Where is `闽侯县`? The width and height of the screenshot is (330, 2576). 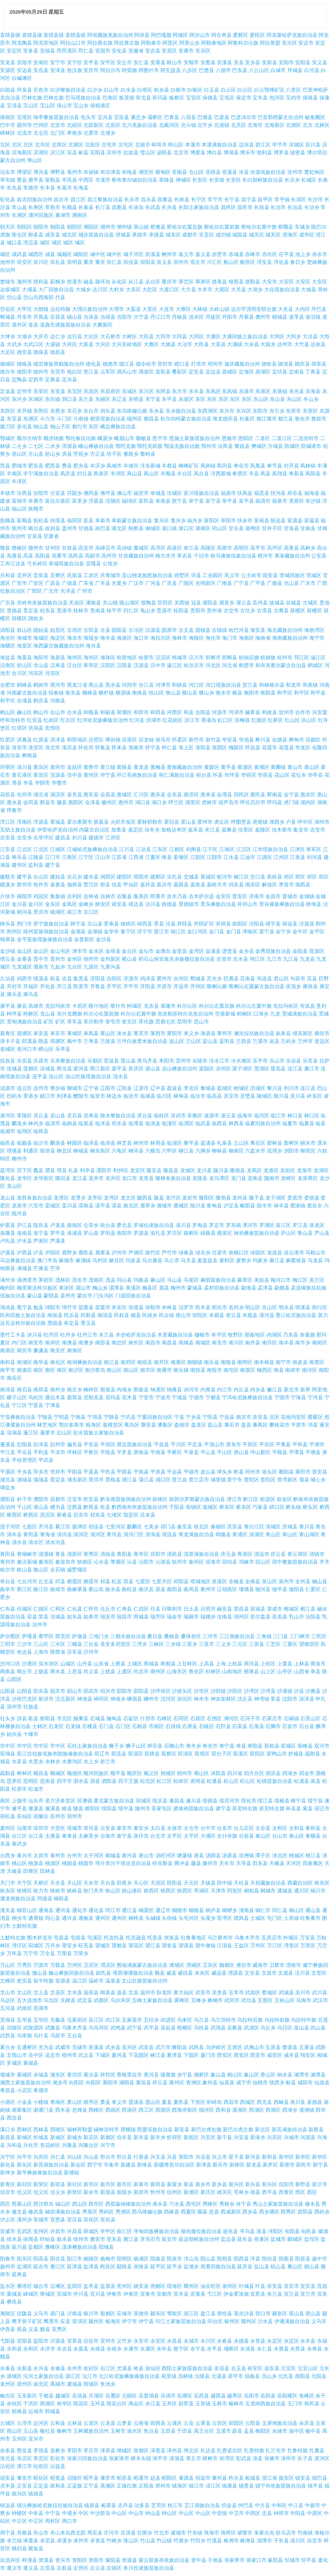 闽侯县 is located at coordinates (55, 1315).